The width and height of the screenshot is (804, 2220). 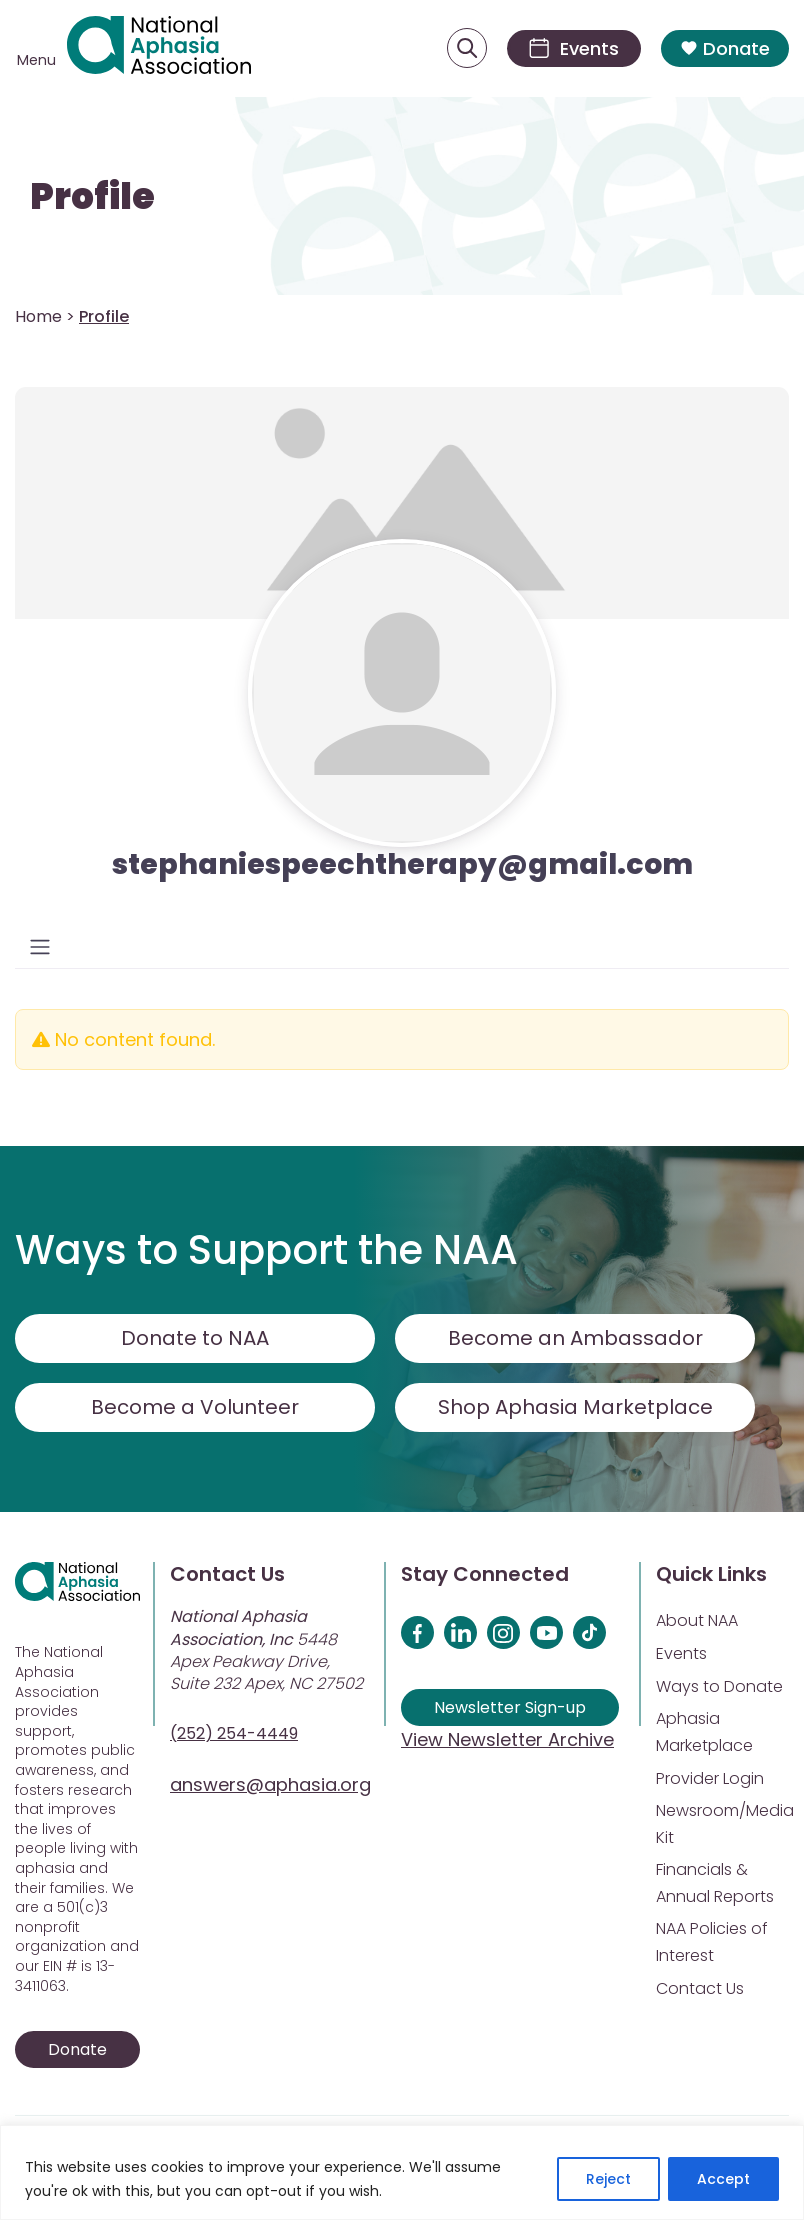 I want to click on Profile, so click(x=92, y=196).